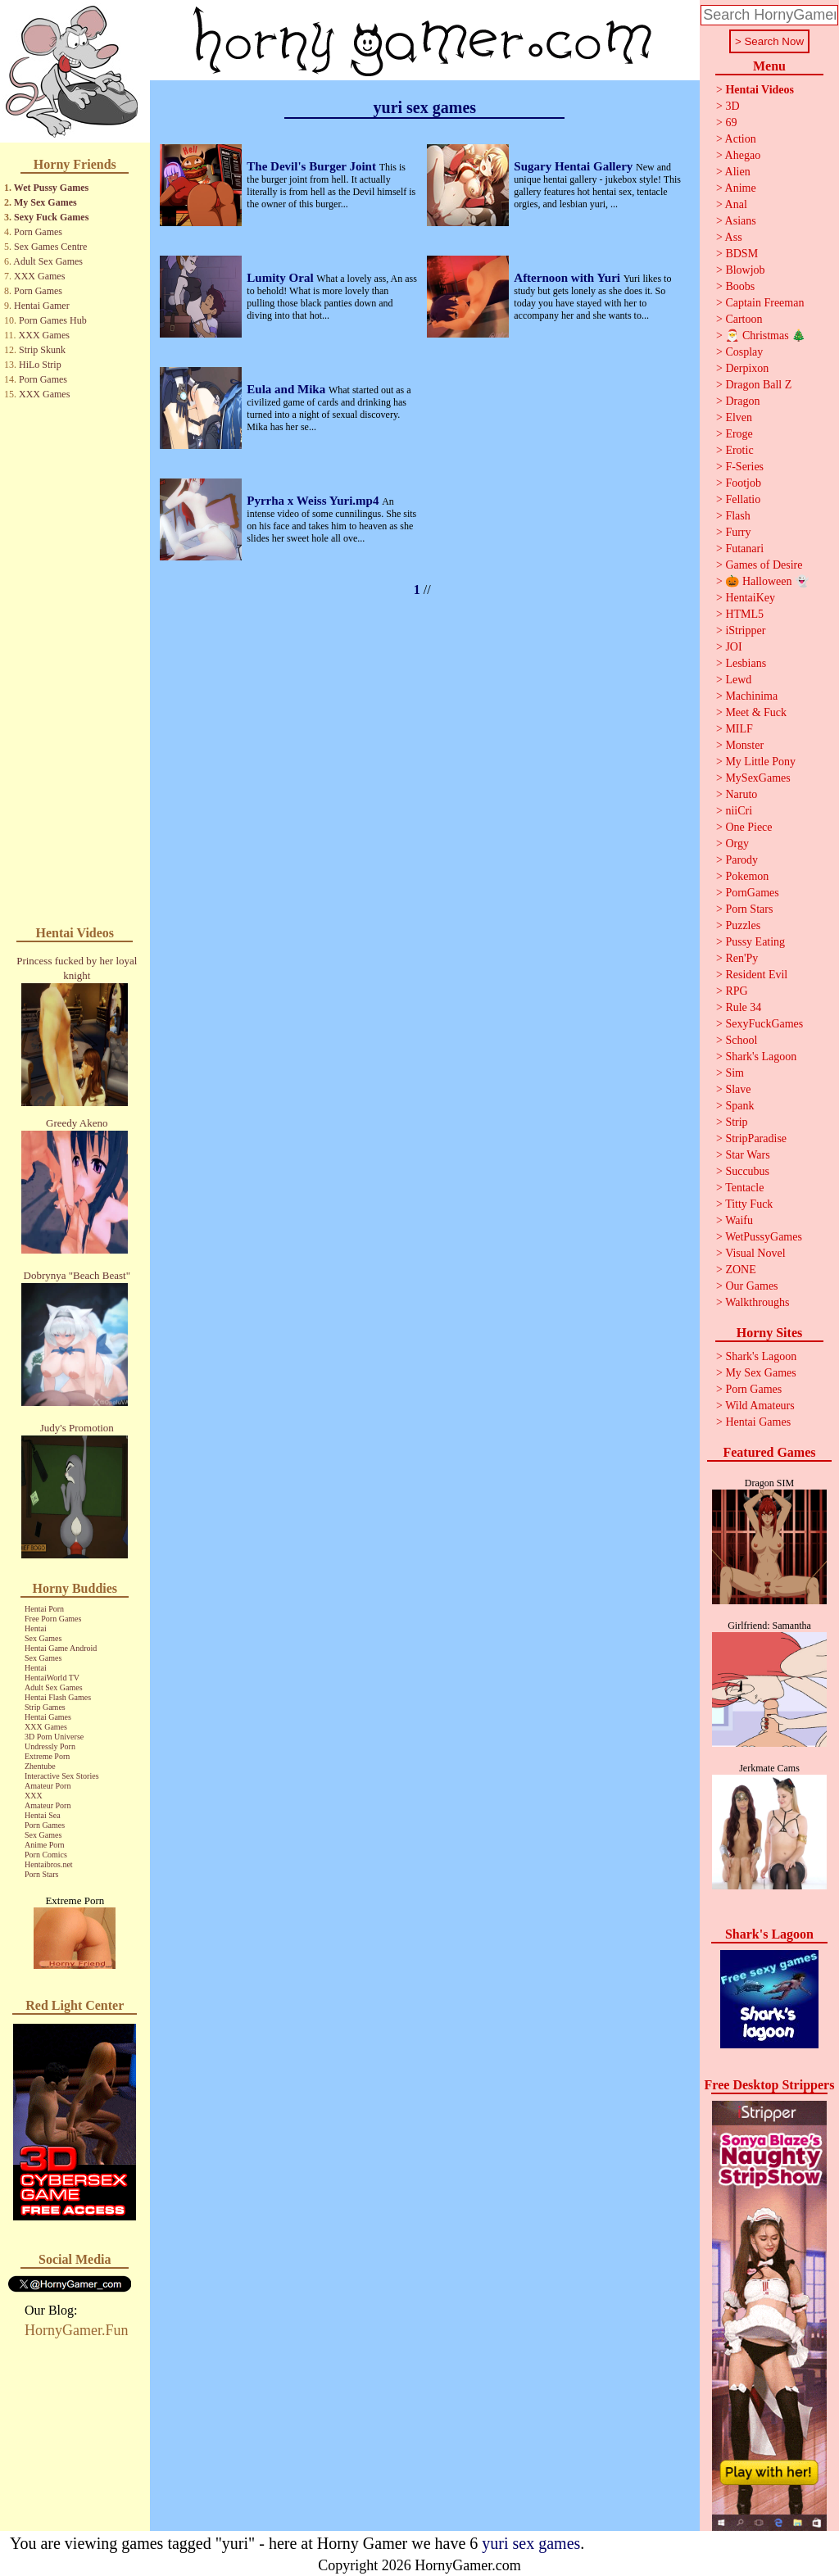 The width and height of the screenshot is (839, 2576). I want to click on Free Porn Games, so click(53, 1618).